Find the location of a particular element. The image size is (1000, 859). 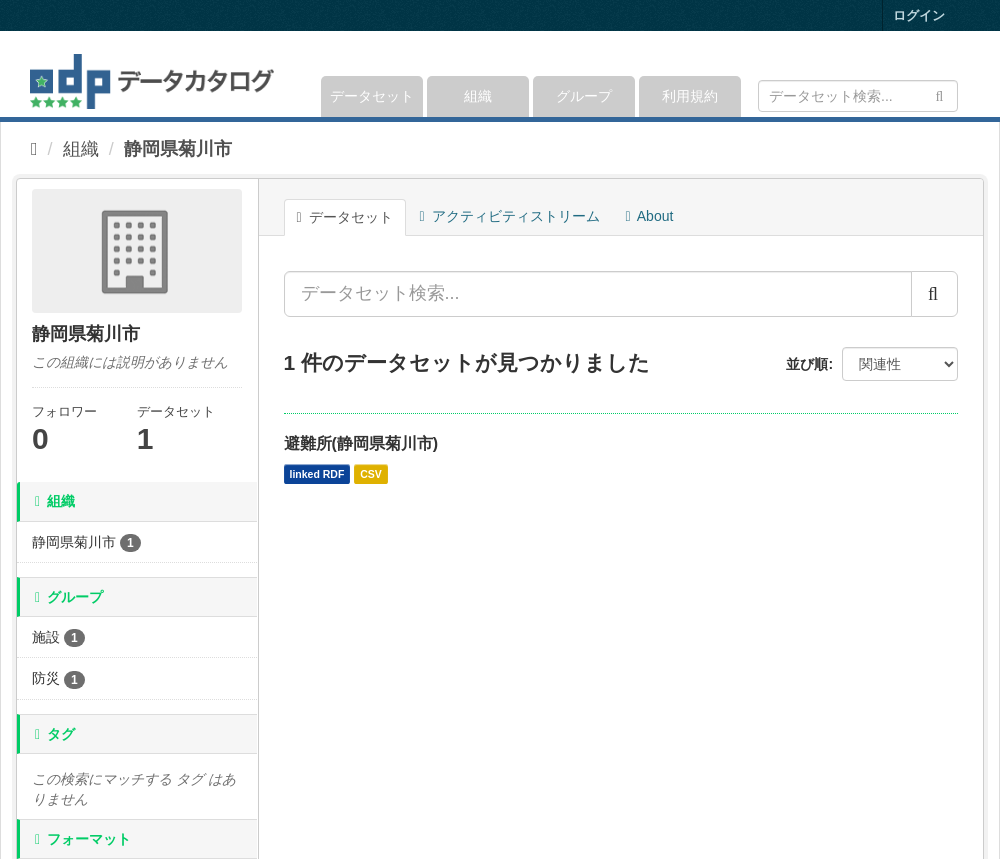

[データセット検索...] is located at coordinates (598, 294).